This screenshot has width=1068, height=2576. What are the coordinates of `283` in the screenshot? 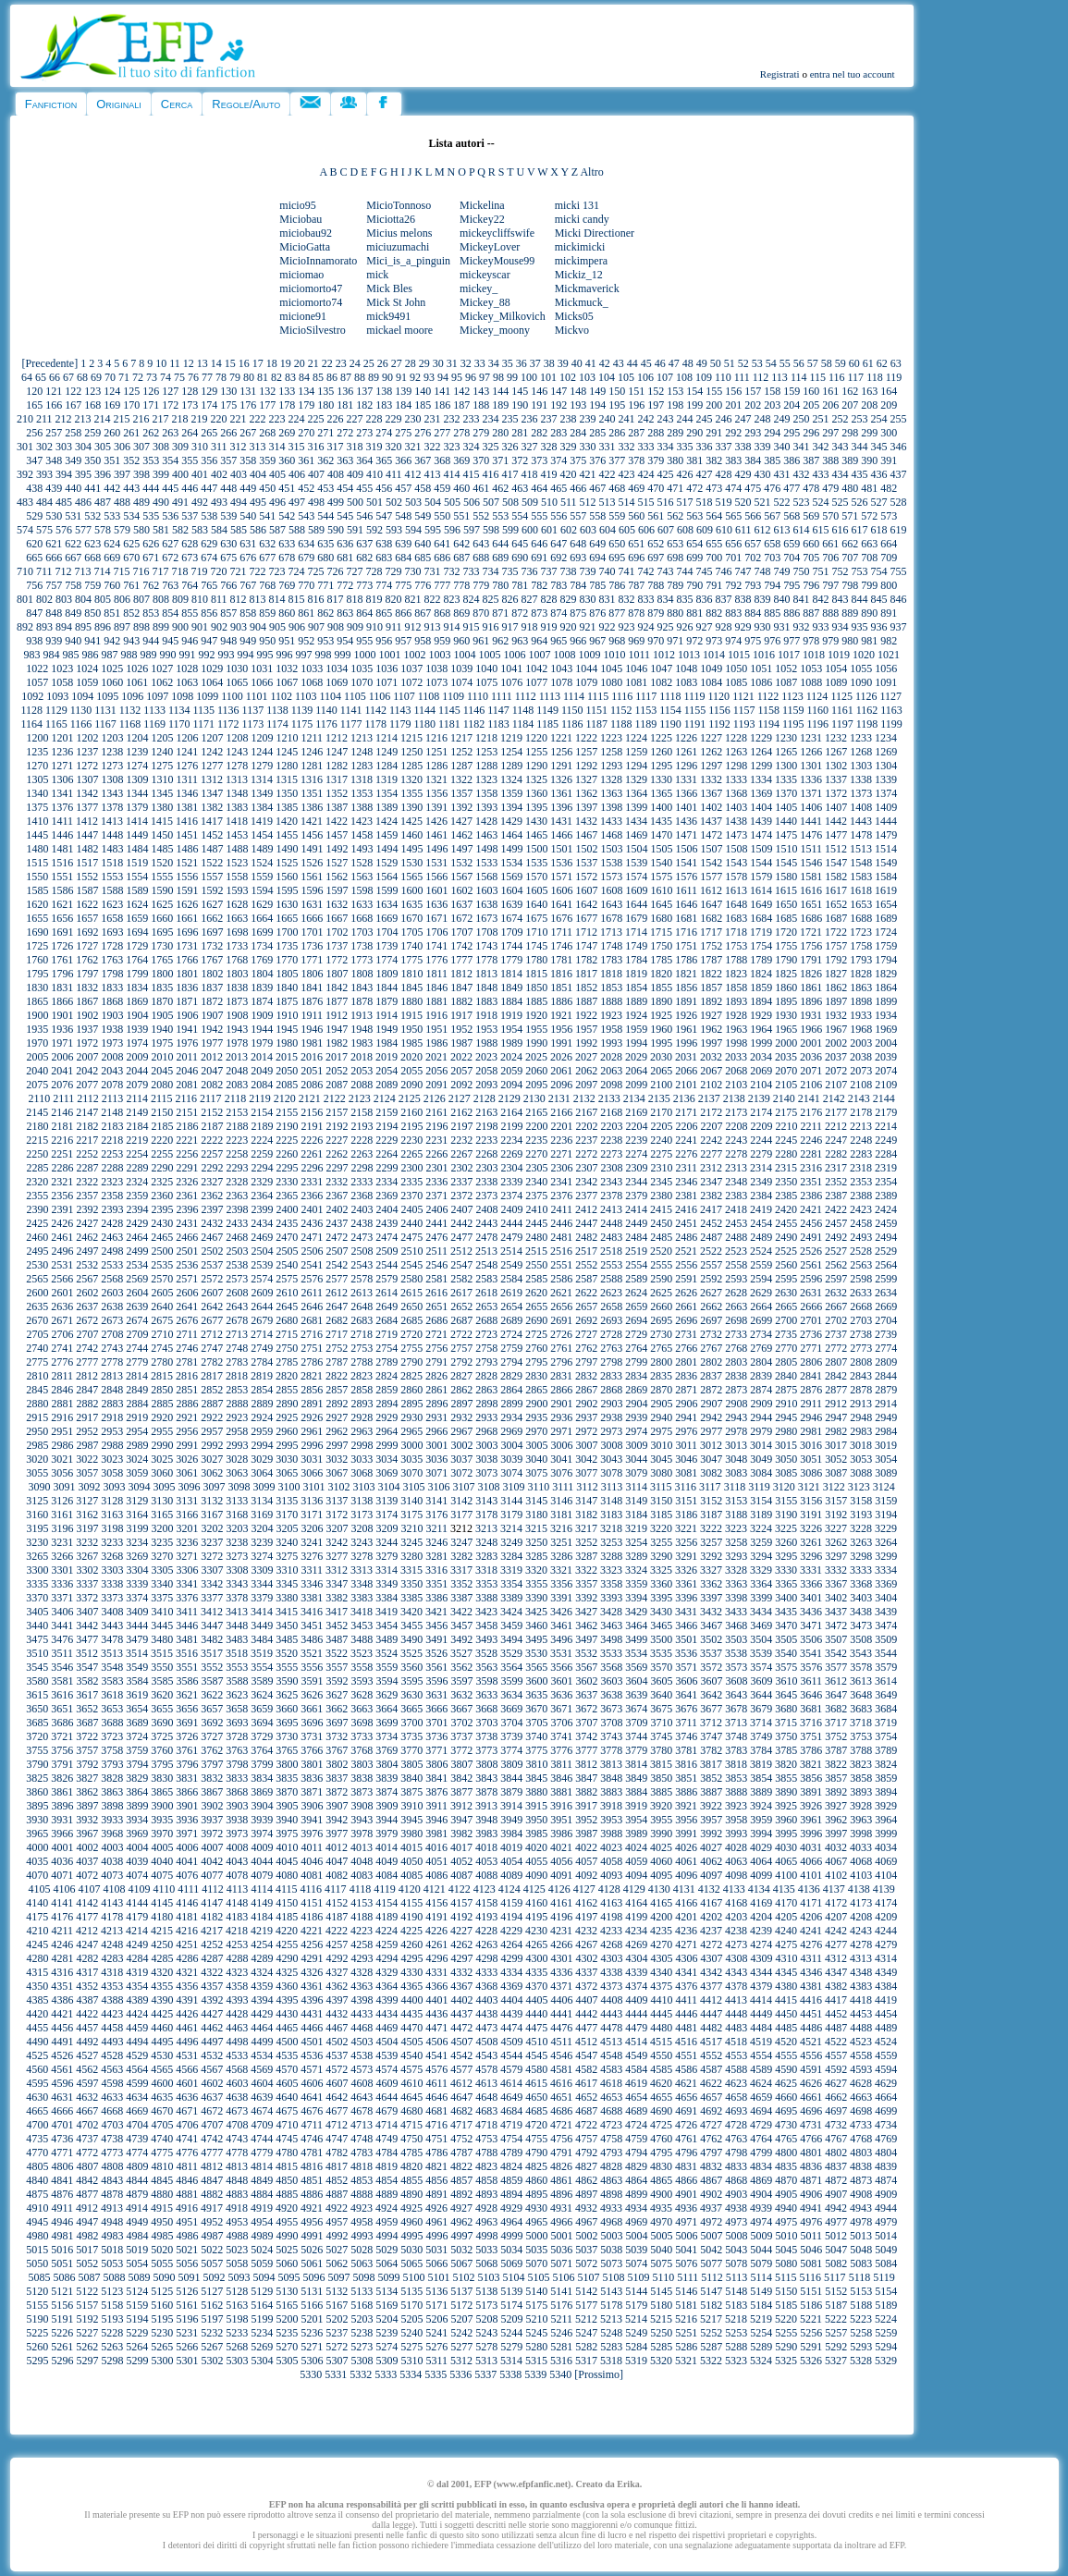 It's located at (558, 432).